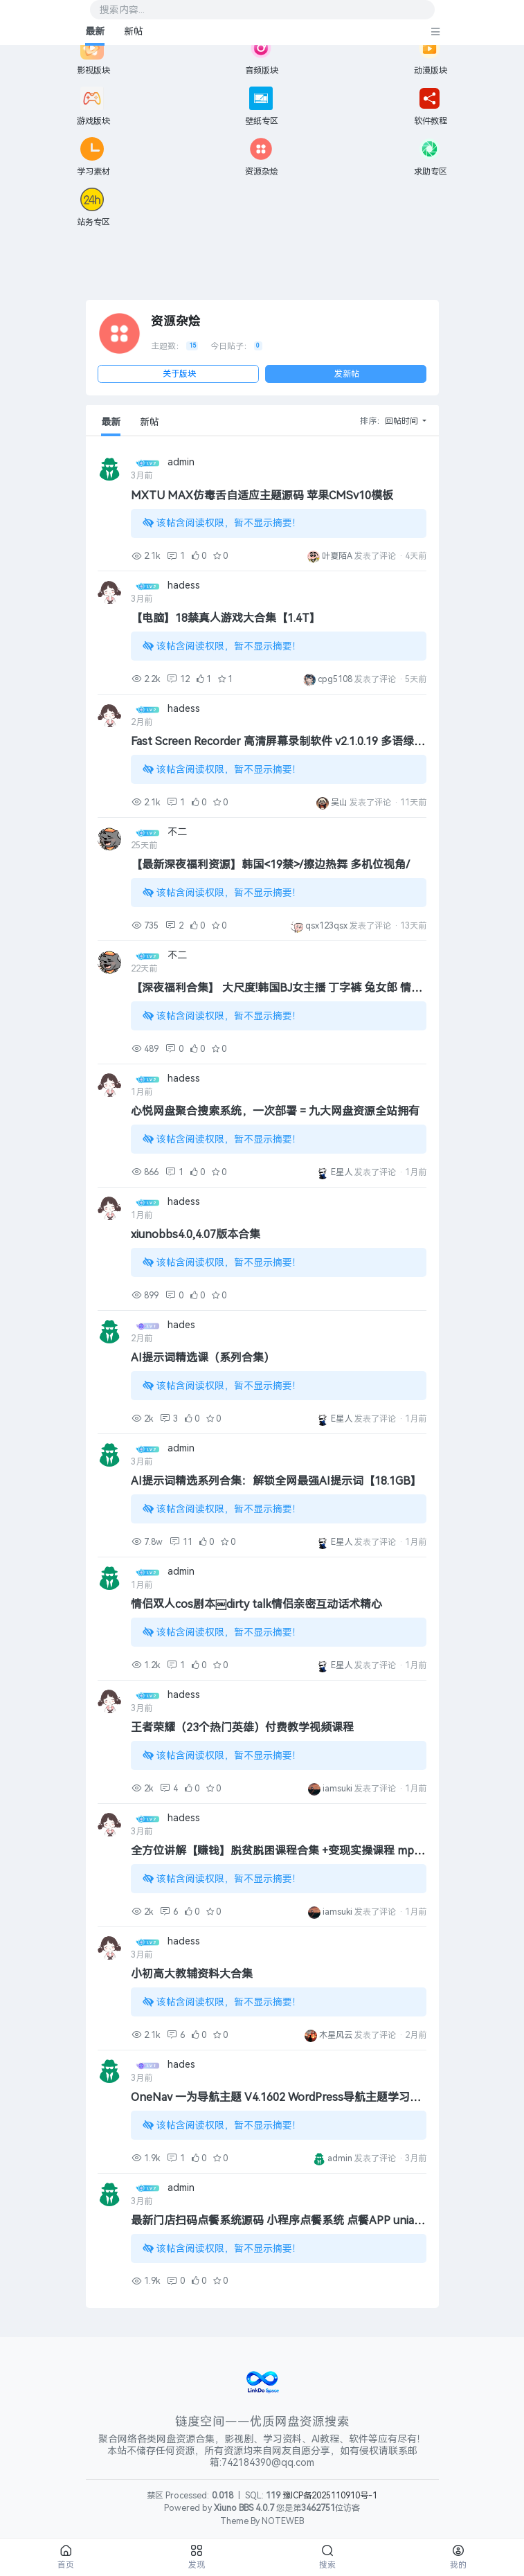 Image resolution: width=524 pixels, height=2576 pixels. I want to click on 豫ICP备2025110910号-1, so click(329, 2496).